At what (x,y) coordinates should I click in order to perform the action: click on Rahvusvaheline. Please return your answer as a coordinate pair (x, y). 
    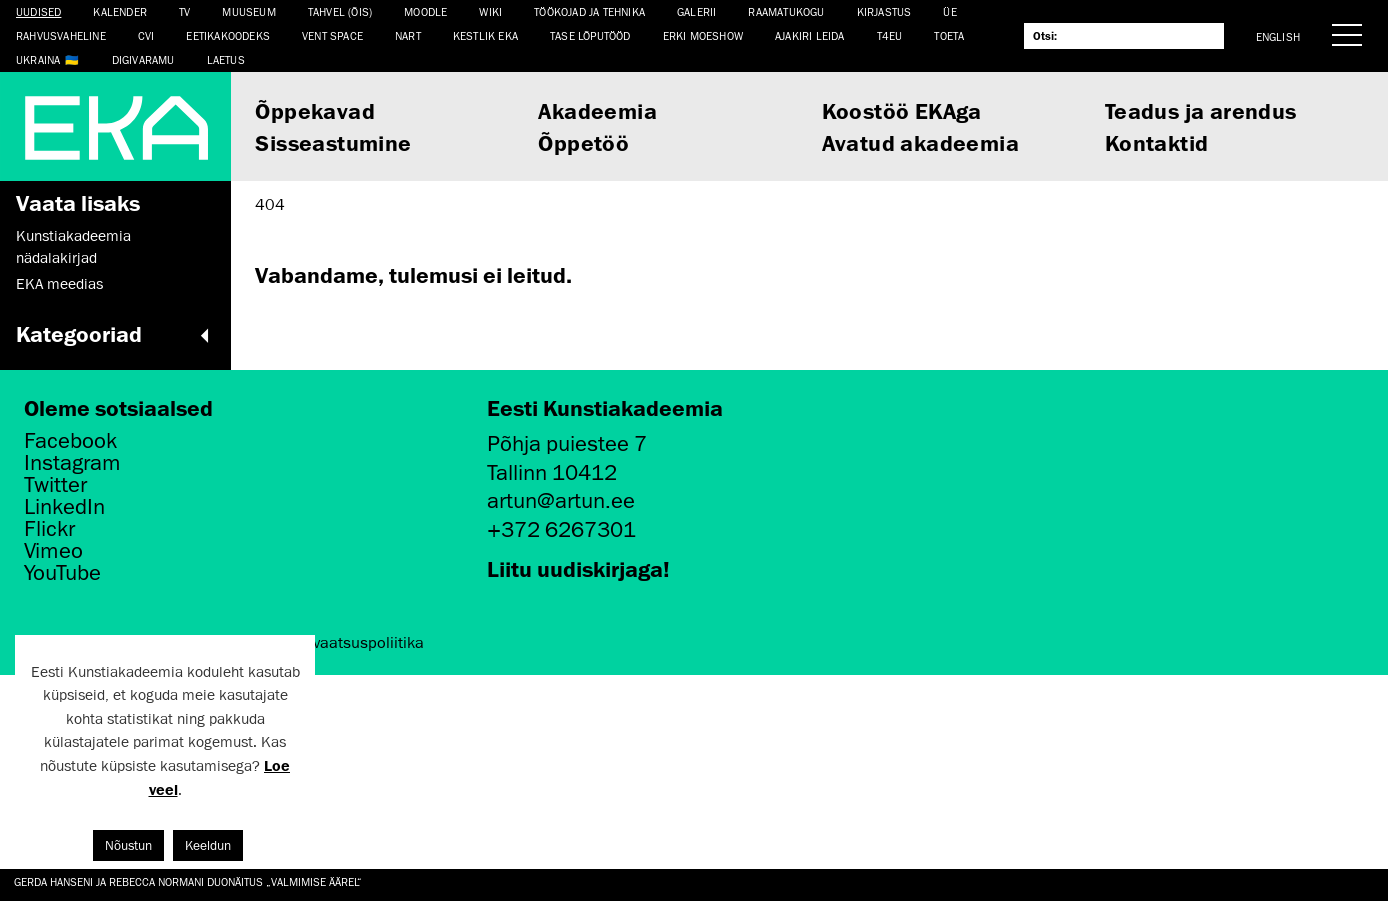
    Looking at the image, I should click on (61, 35).